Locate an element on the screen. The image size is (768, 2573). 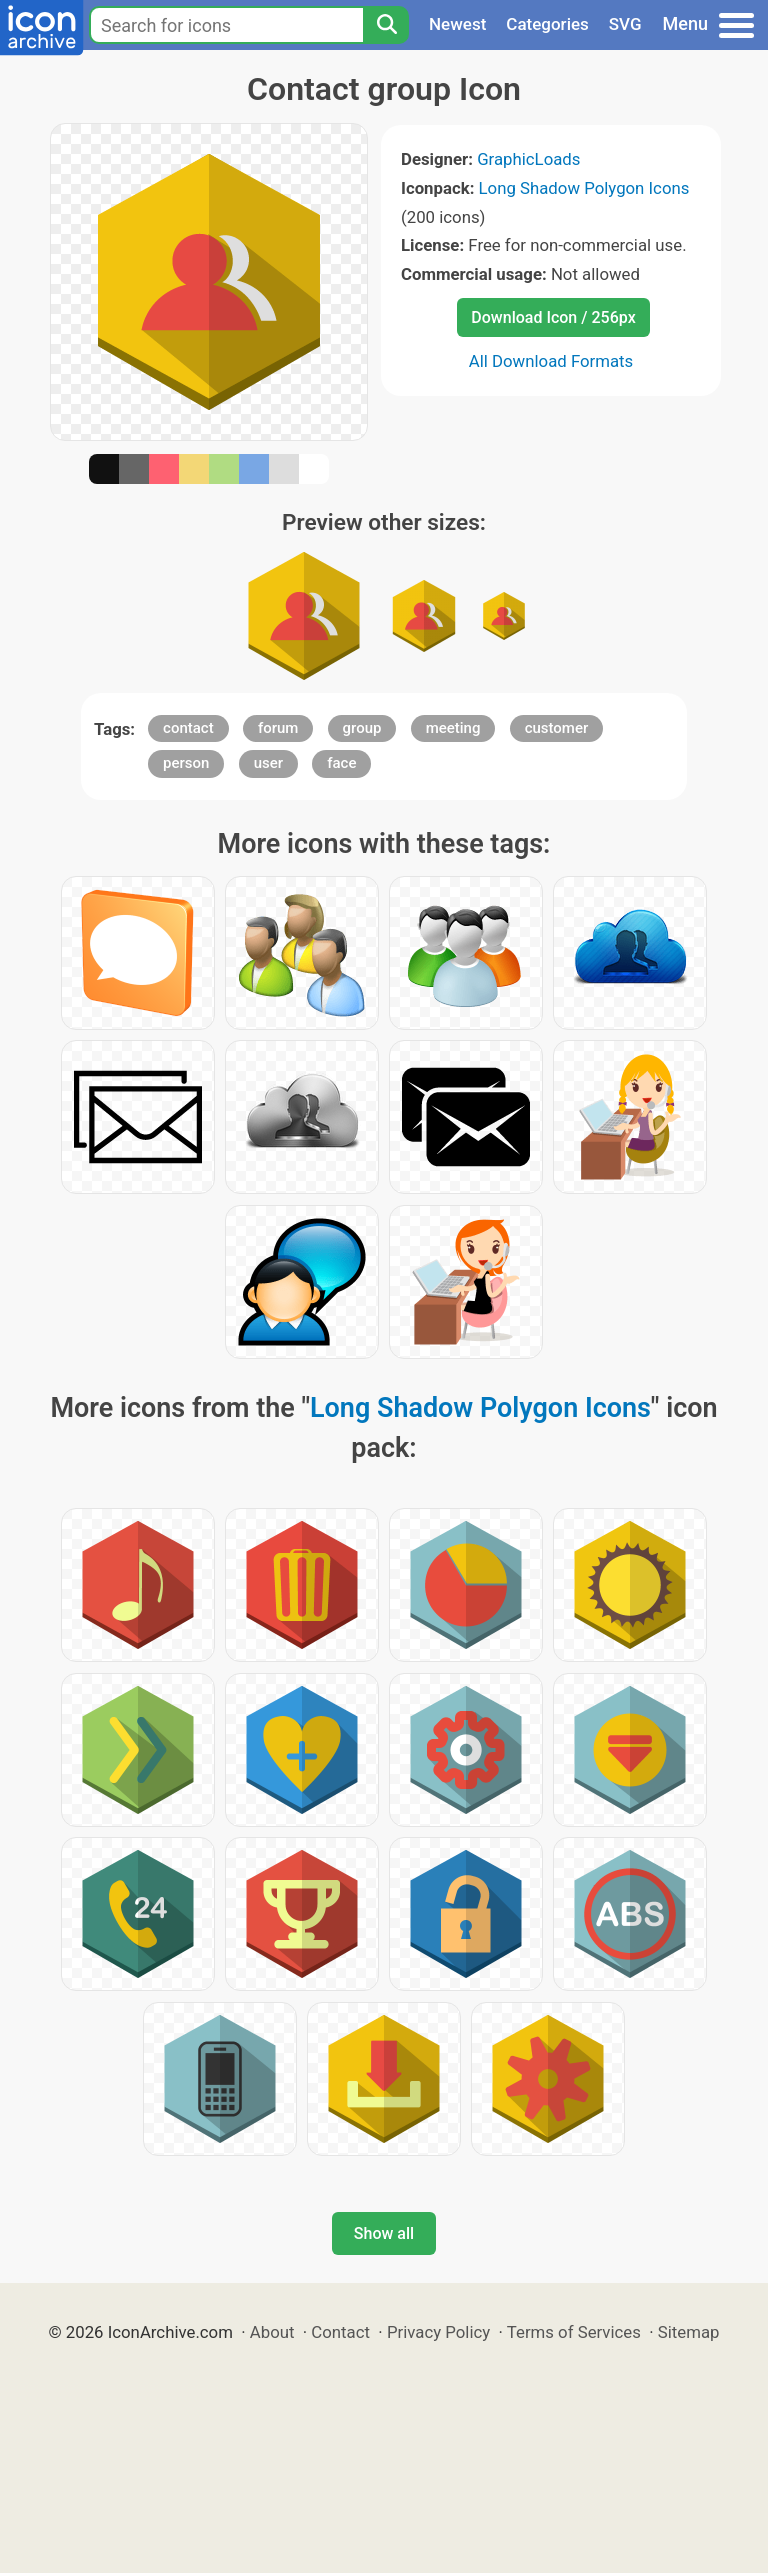
person is located at coordinates (186, 763).